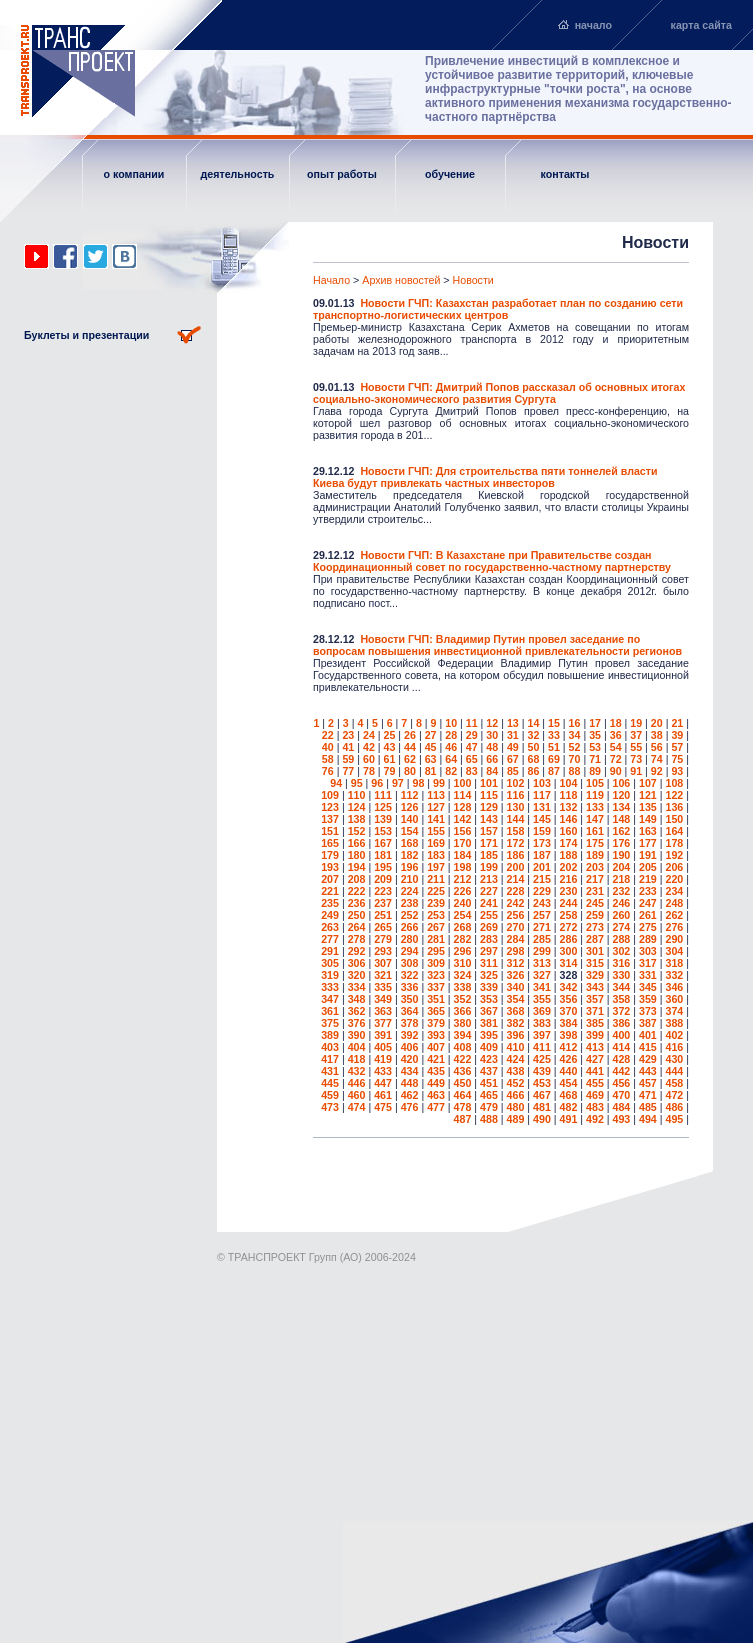  What do you see at coordinates (622, 903) in the screenshot?
I see `246` at bounding box center [622, 903].